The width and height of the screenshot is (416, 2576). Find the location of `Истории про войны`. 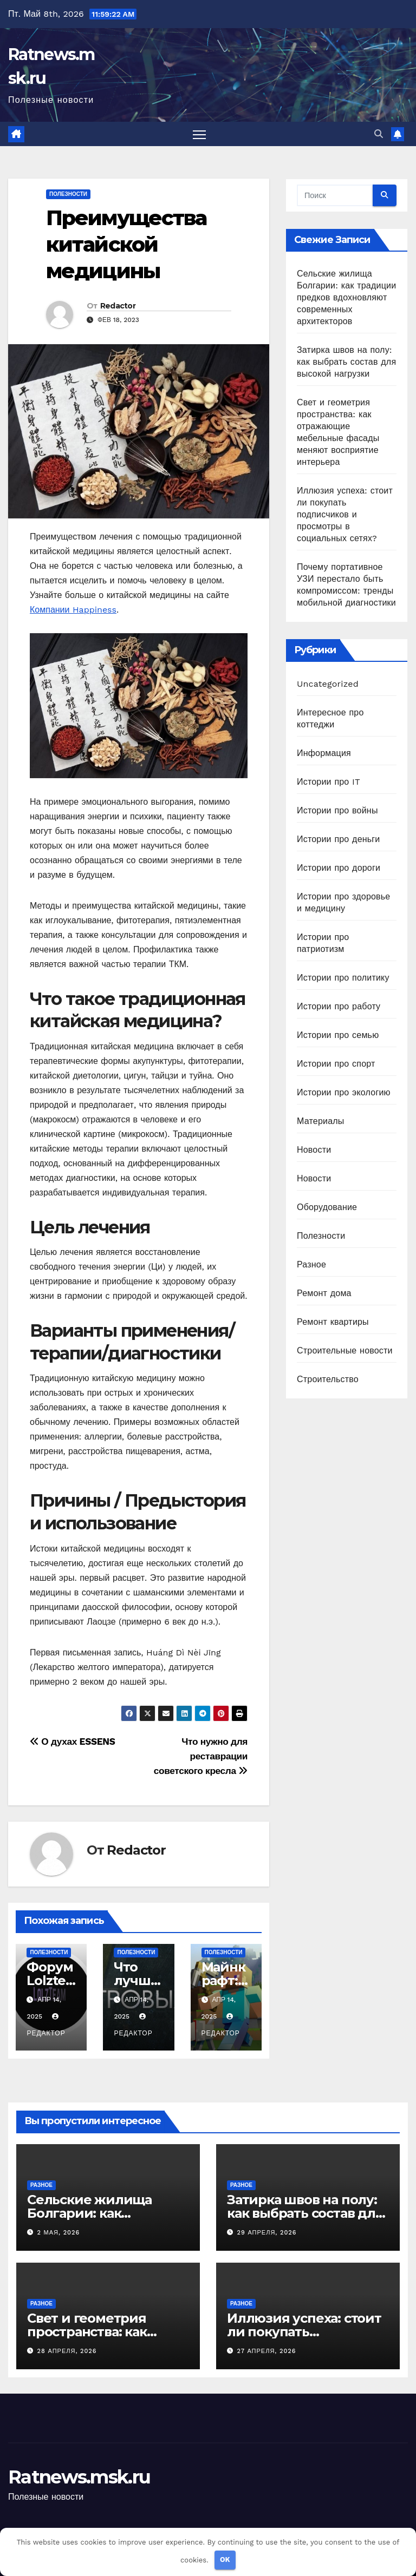

Истории про войны is located at coordinates (337, 811).